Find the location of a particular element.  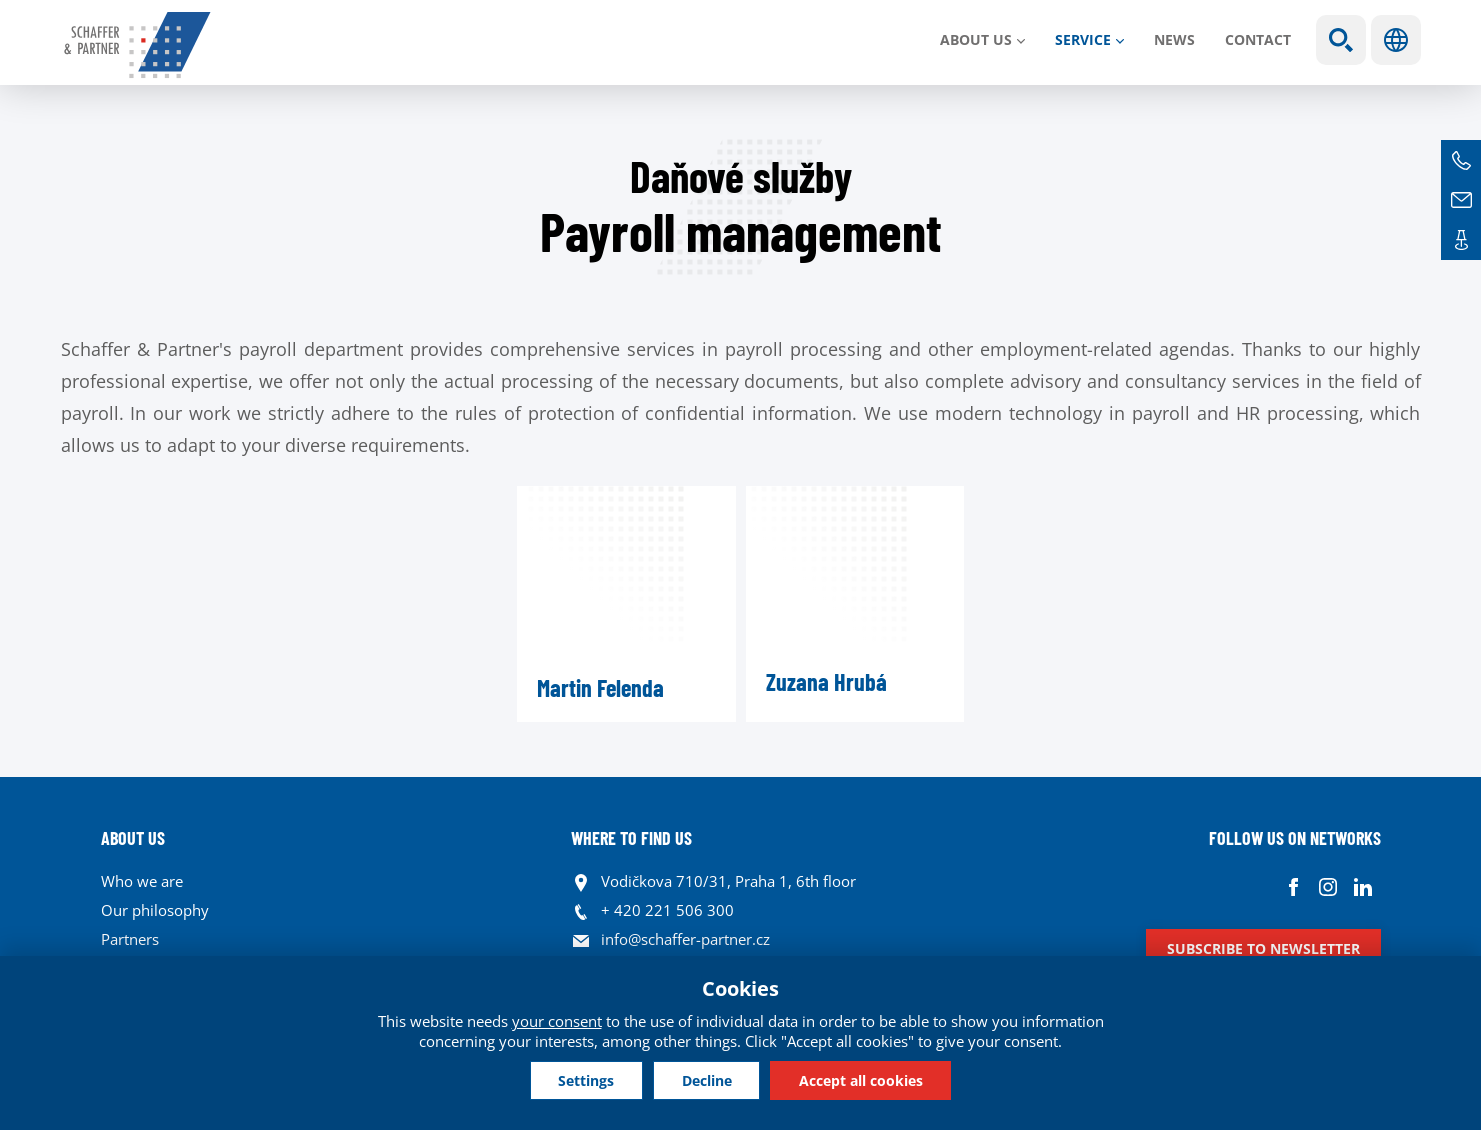

Partners is located at coordinates (130, 939).